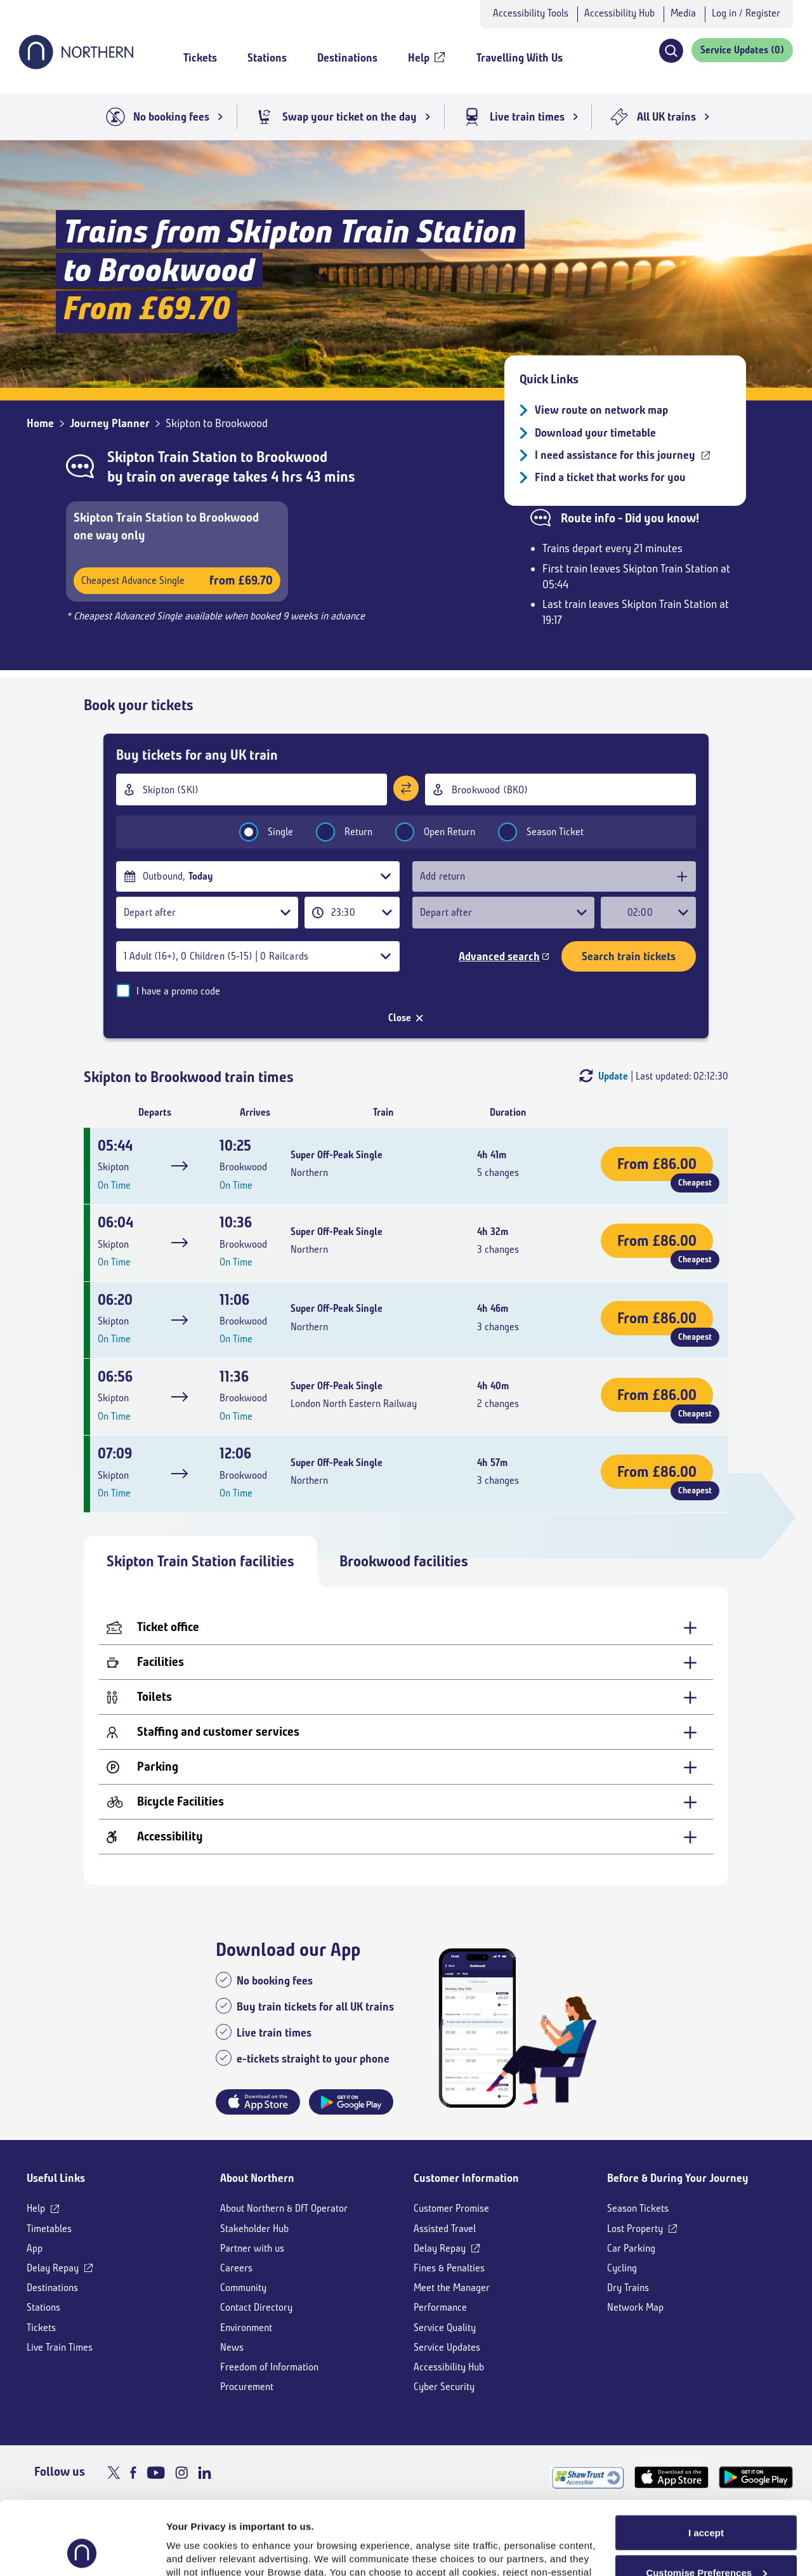 This screenshot has width=812, height=2576. Describe the element at coordinates (406, 1697) in the screenshot. I see `[Toilets - expand for more details]` at that location.